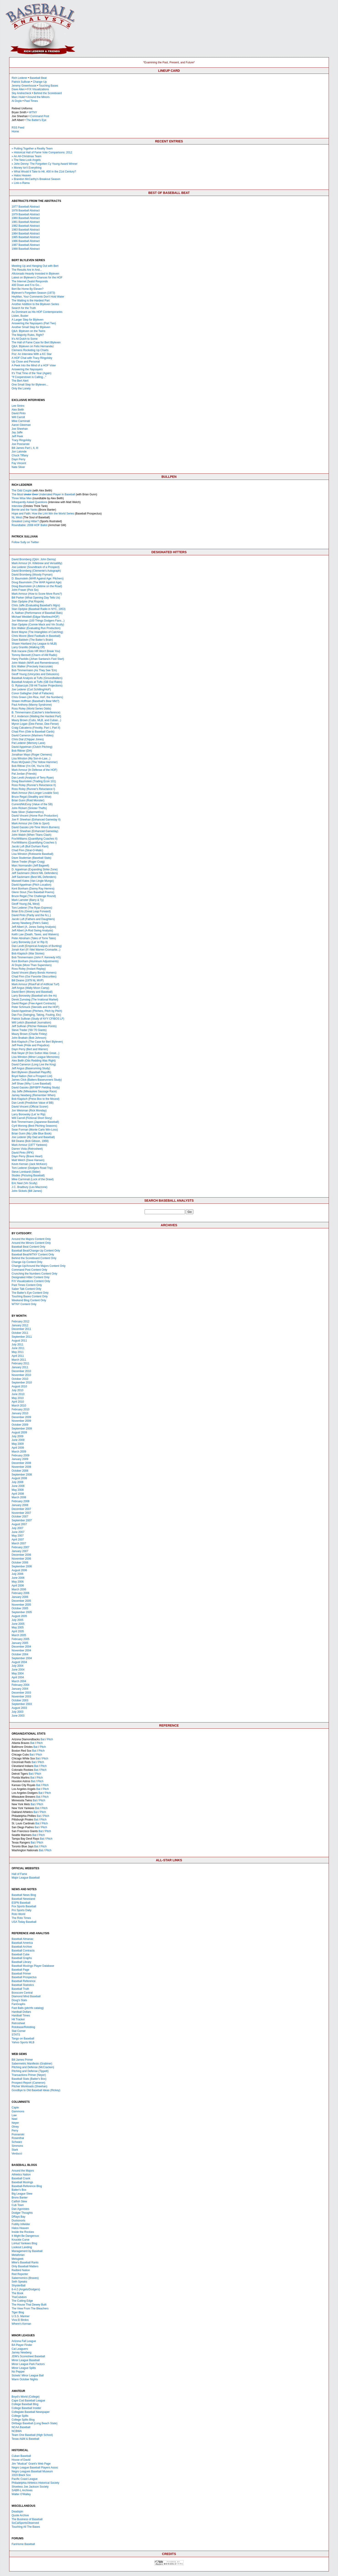 The image size is (338, 2576). What do you see at coordinates (15, 131) in the screenshot?
I see `Home` at bounding box center [15, 131].